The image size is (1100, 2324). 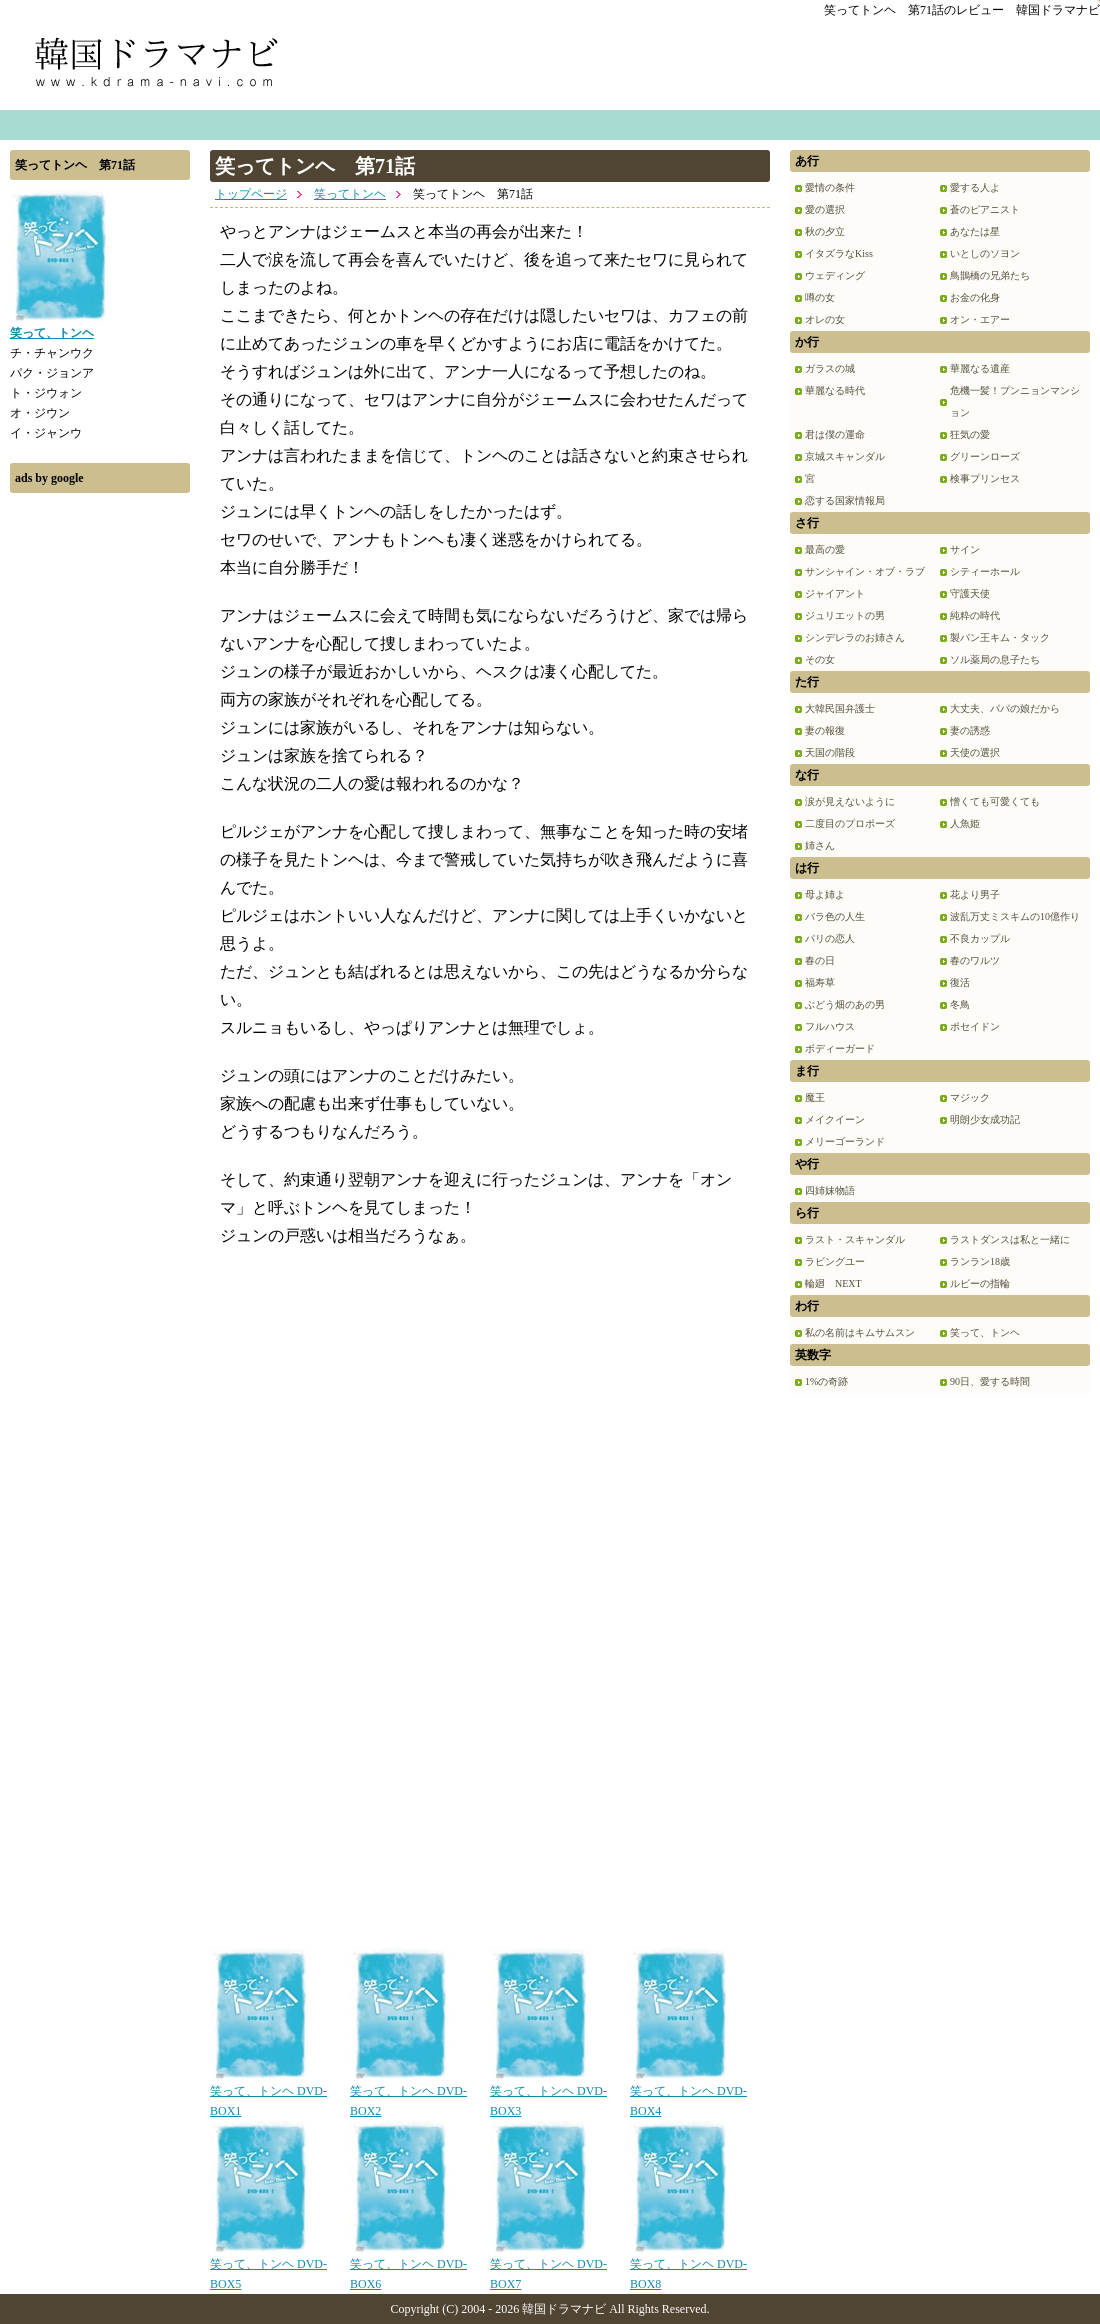 I want to click on 守護天使, so click(x=970, y=593).